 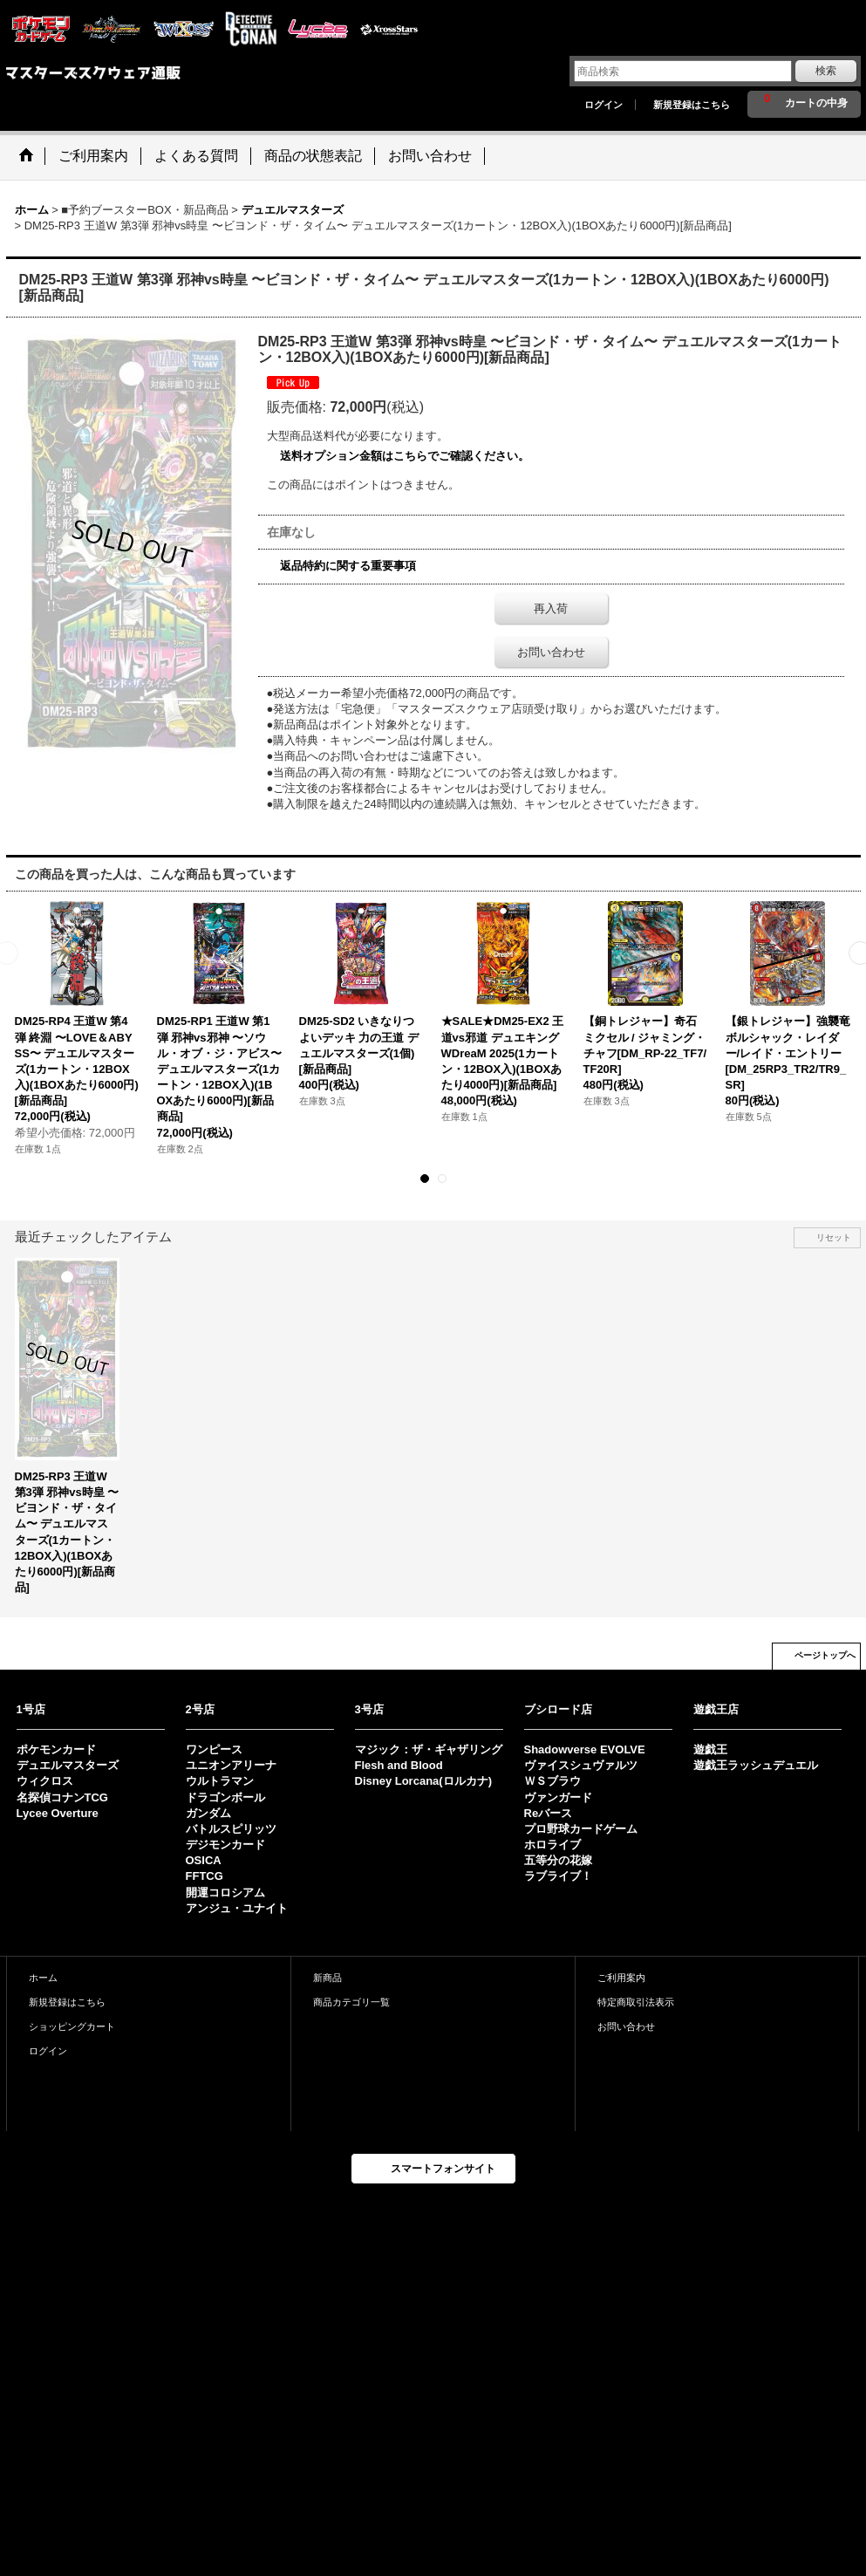 What do you see at coordinates (237, 1908) in the screenshot?
I see `アンジュ・ユナイト` at bounding box center [237, 1908].